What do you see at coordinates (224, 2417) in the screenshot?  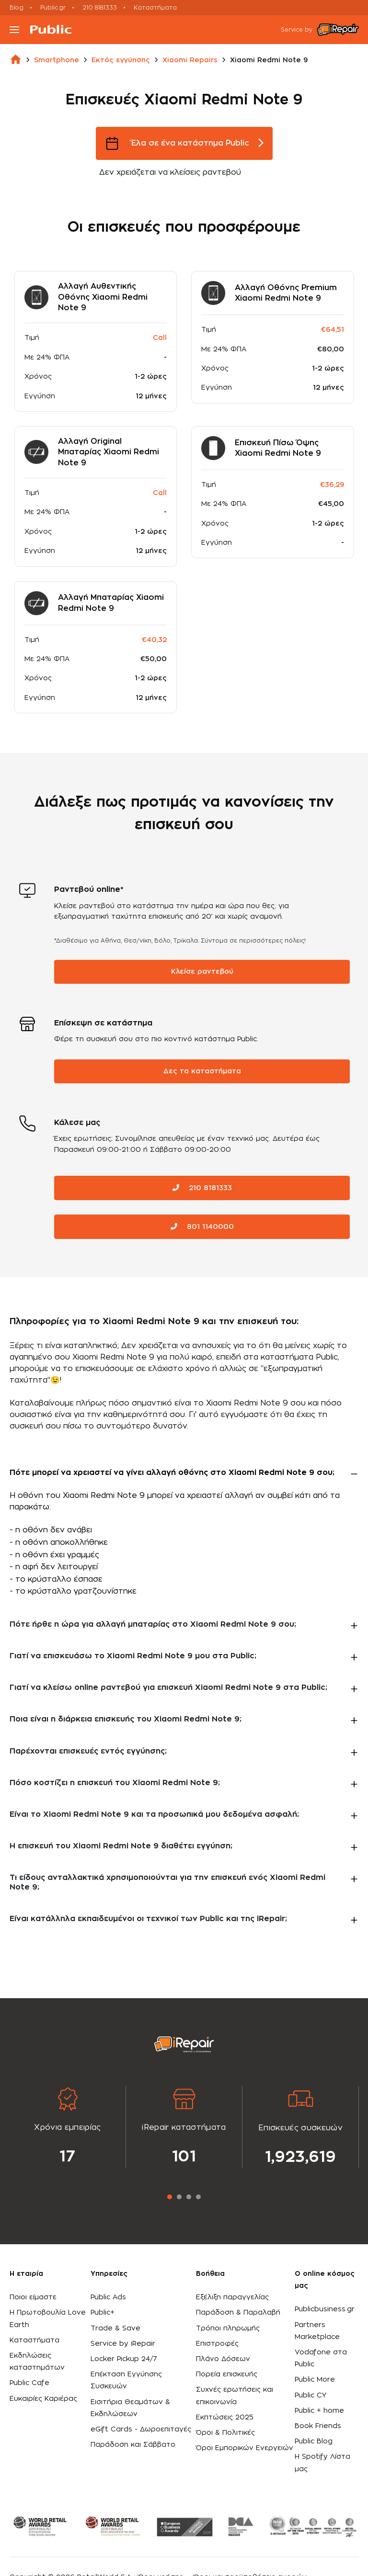 I see `Εκπτώσεις 2025` at bounding box center [224, 2417].